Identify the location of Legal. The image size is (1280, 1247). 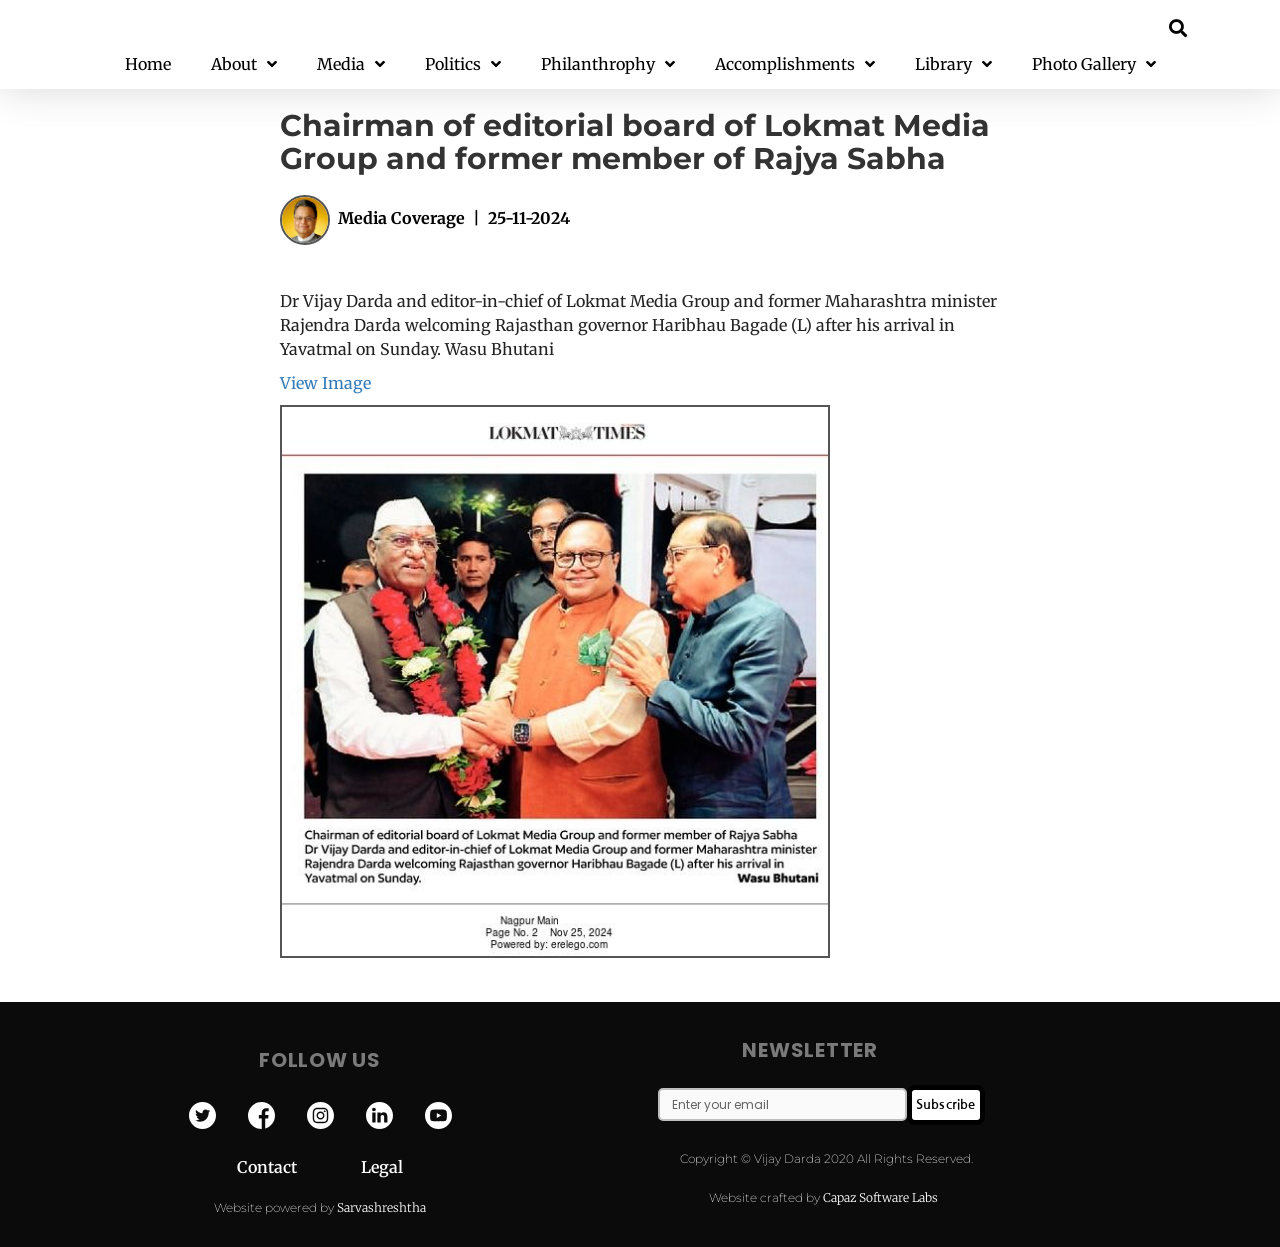
(382, 1167).